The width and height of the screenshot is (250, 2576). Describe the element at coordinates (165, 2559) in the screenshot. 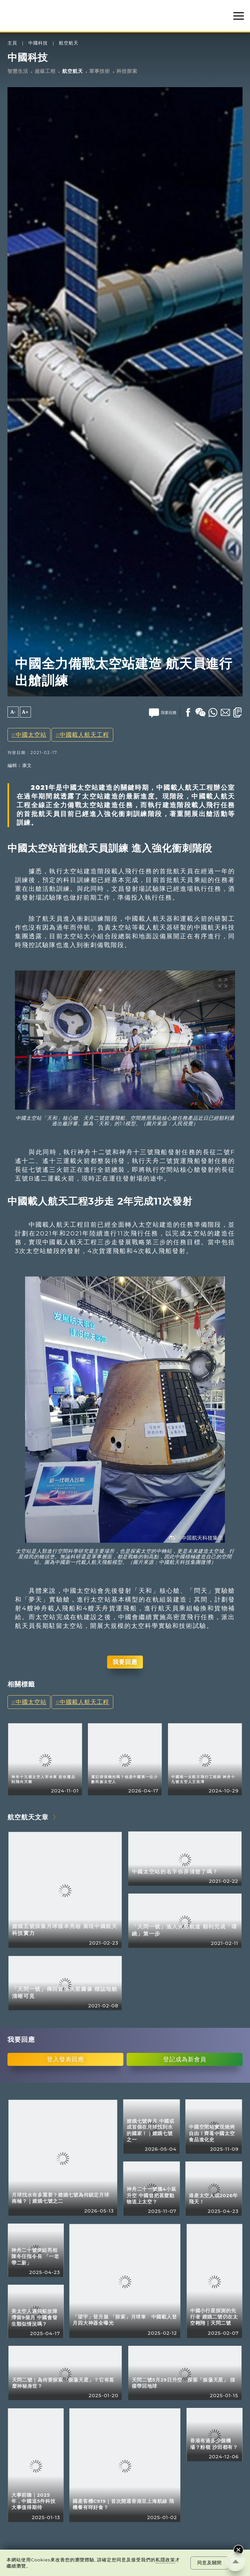

I see `私隱政策` at that location.